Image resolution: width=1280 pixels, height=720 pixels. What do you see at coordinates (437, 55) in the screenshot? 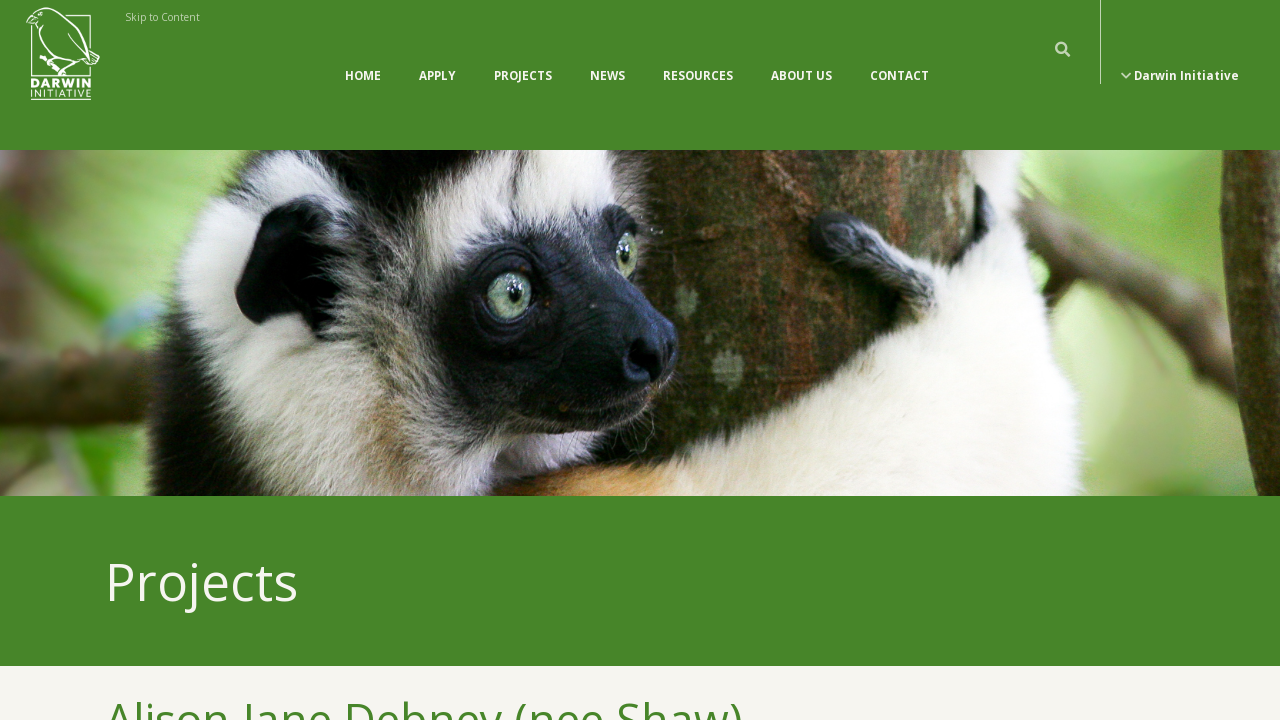
I see `Apply` at bounding box center [437, 55].